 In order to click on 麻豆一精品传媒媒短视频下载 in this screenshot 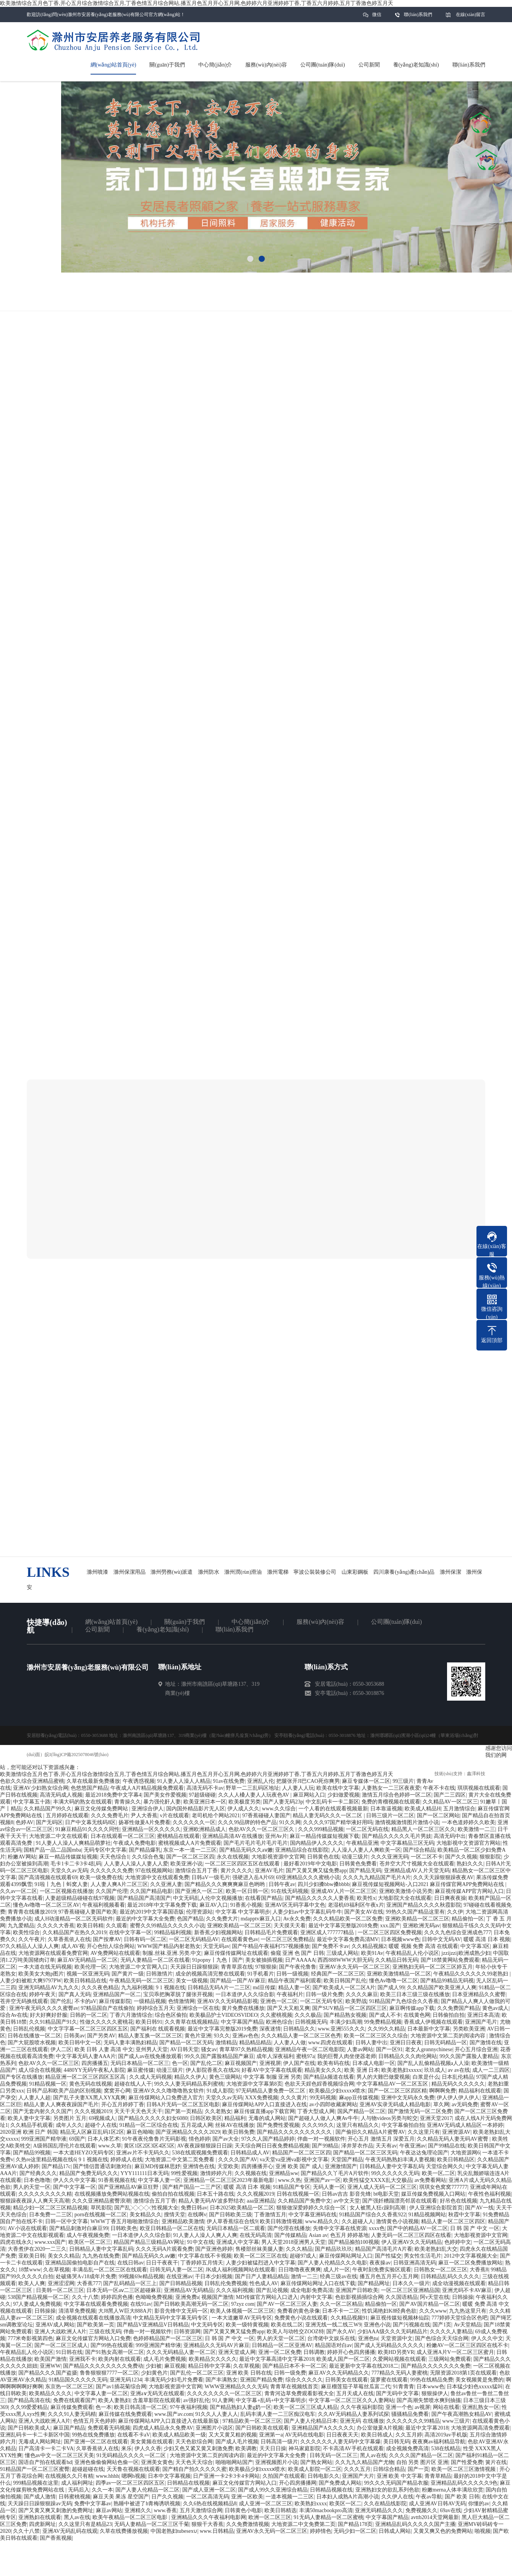, I will do `click(324, 1836)`.